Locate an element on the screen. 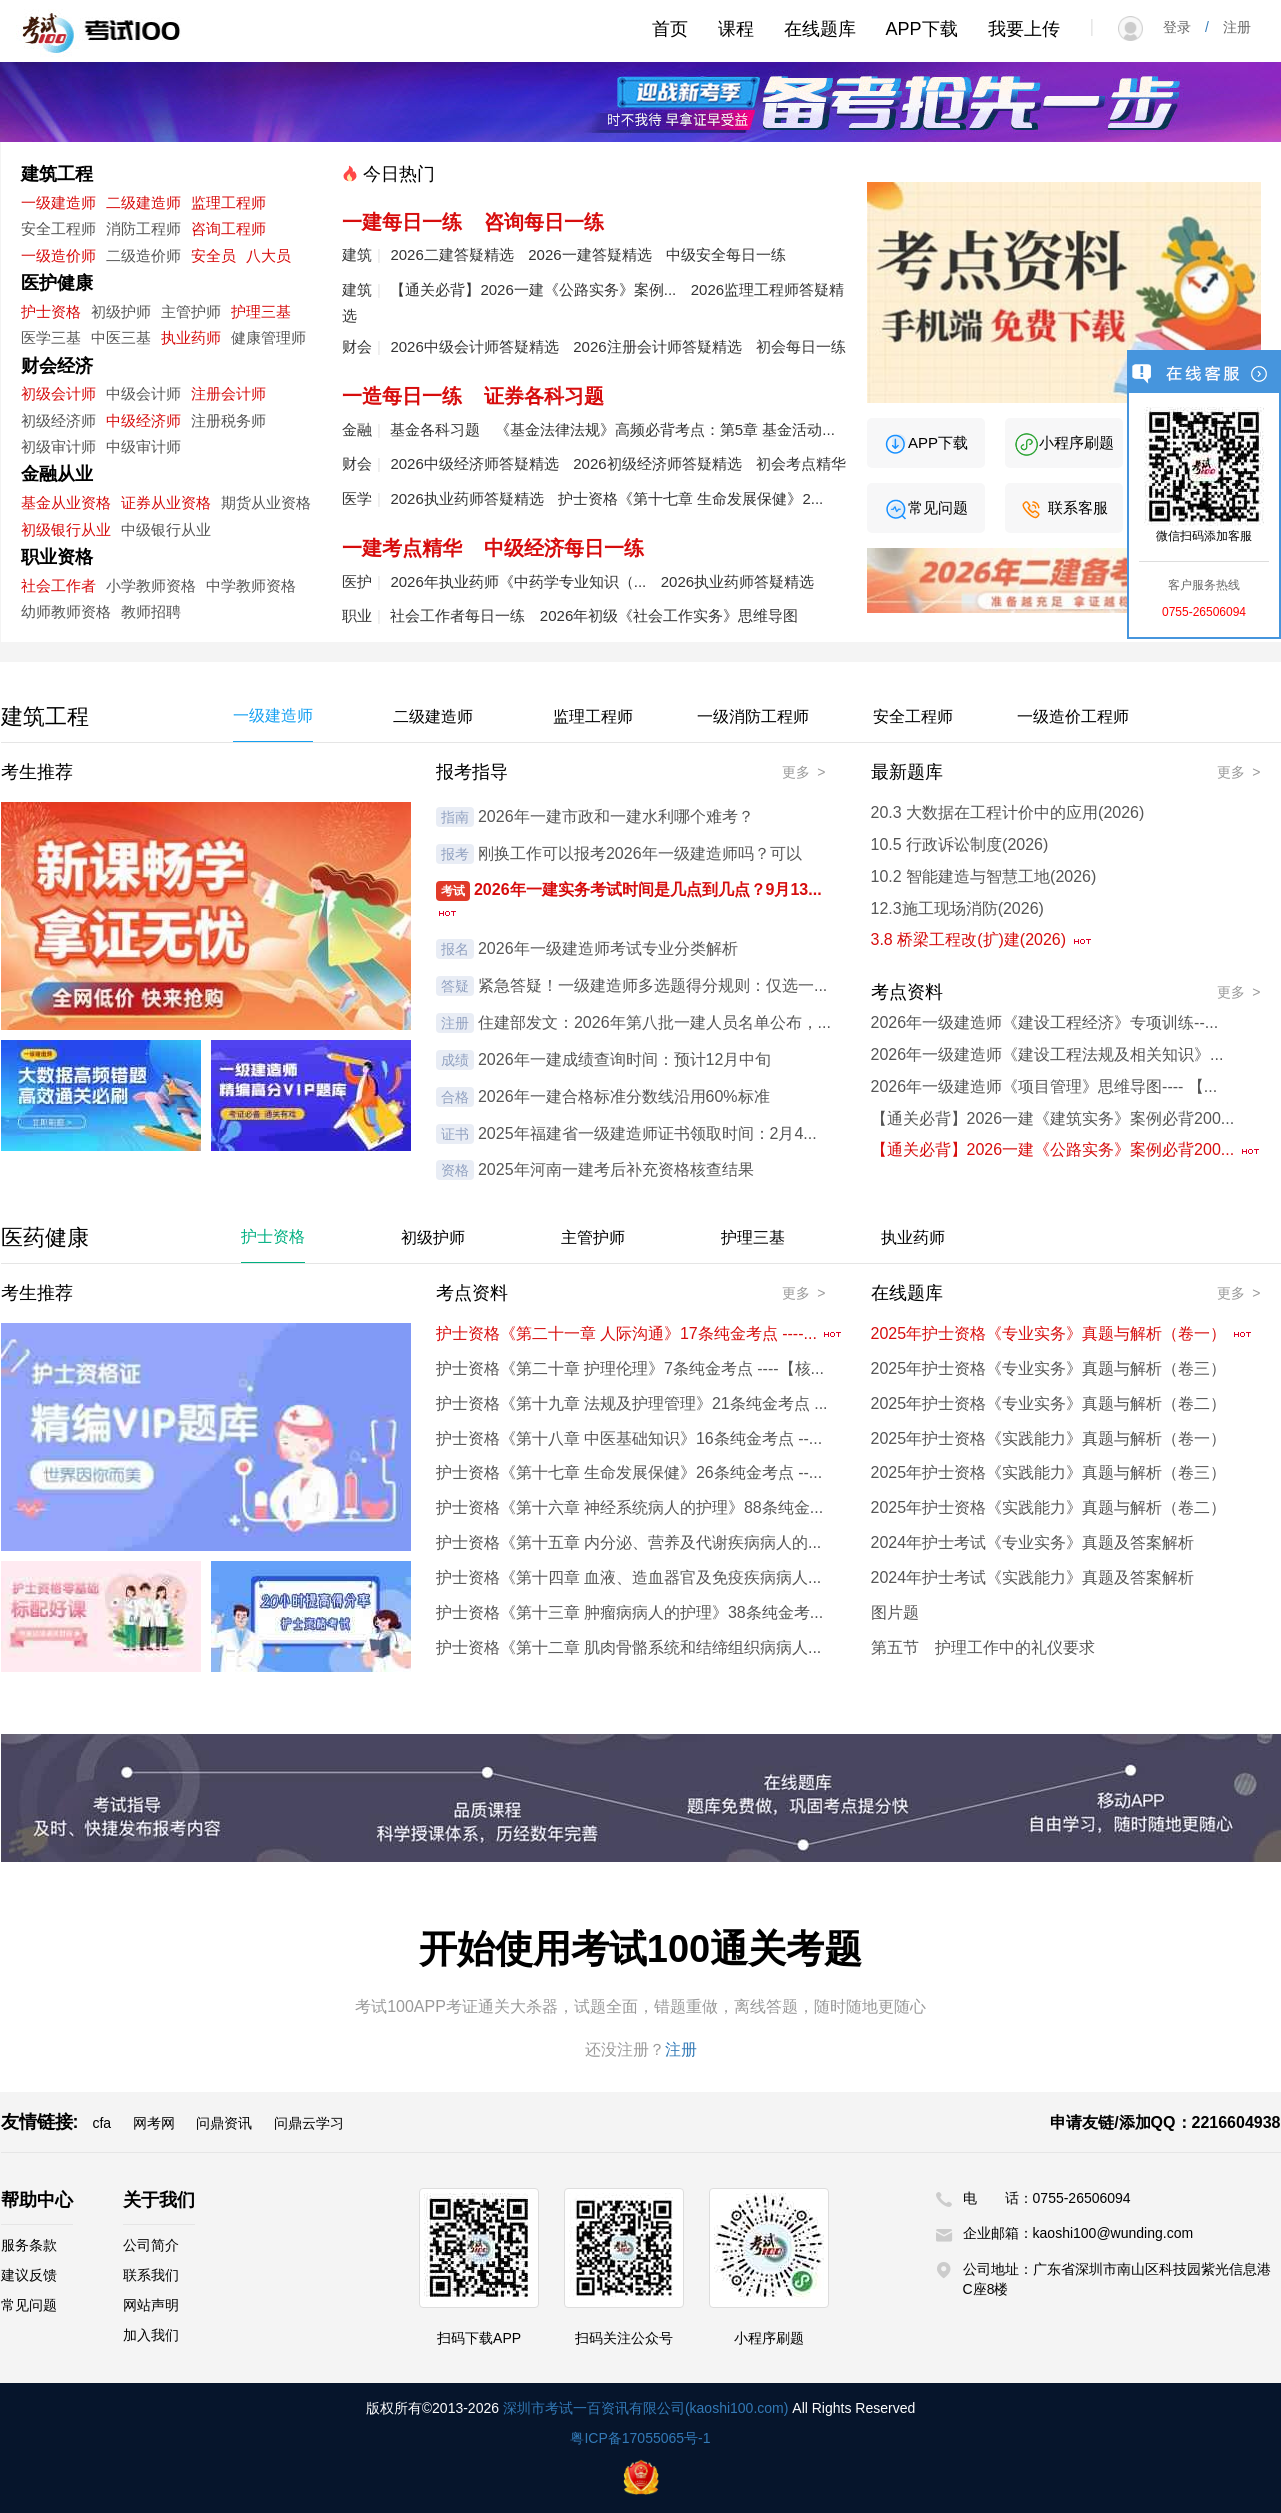  注册 is located at coordinates (1230, 27).